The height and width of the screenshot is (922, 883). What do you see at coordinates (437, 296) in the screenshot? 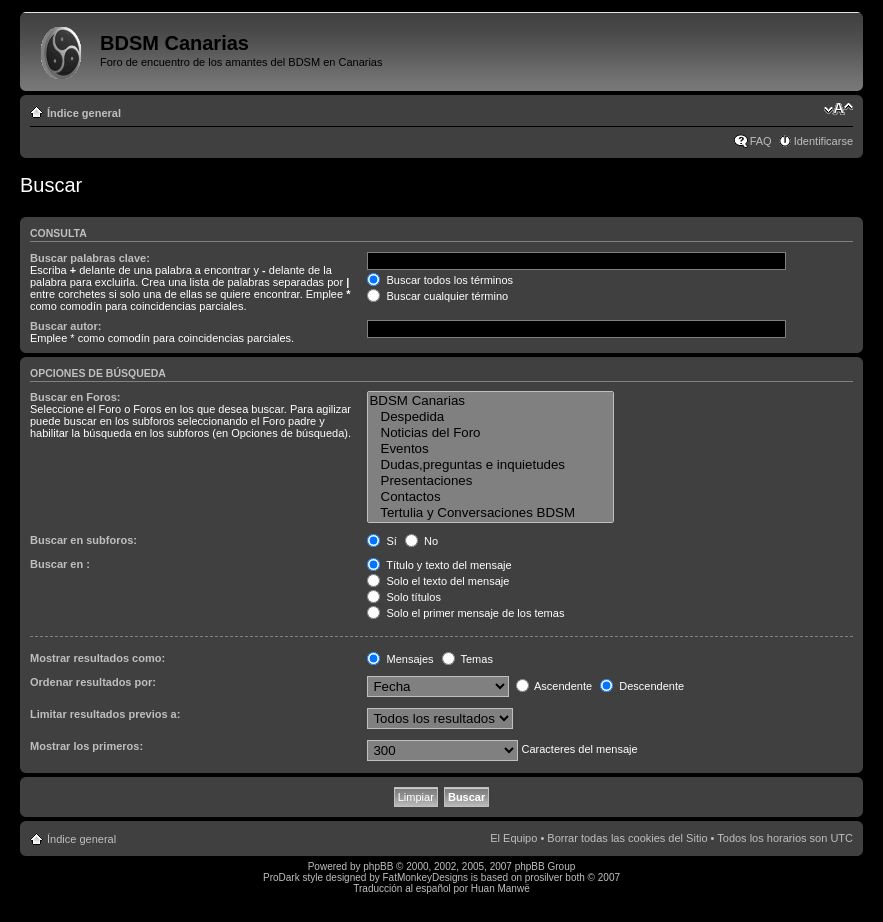
I see `Buscar cualquier término` at bounding box center [437, 296].